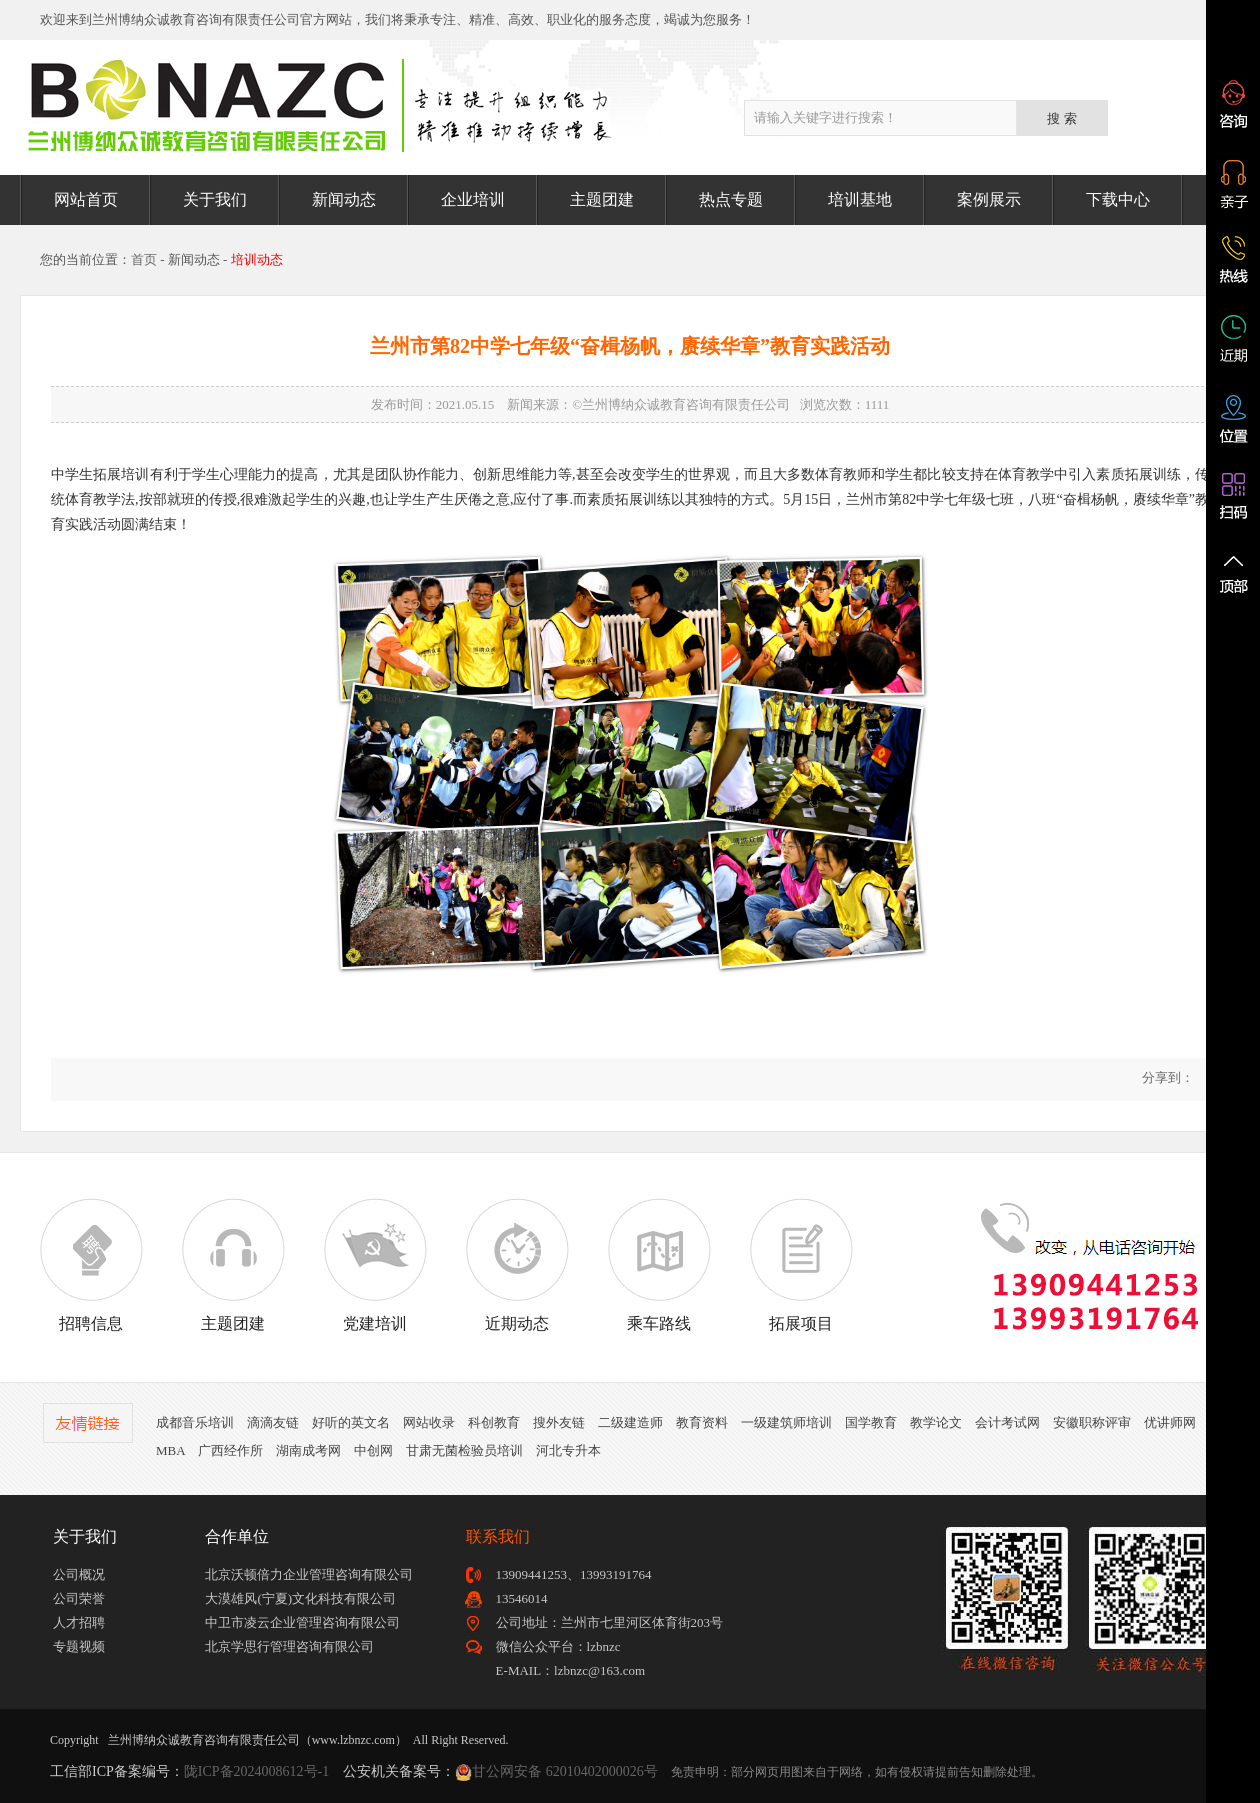  I want to click on 招聘信息, so click(91, 1265).